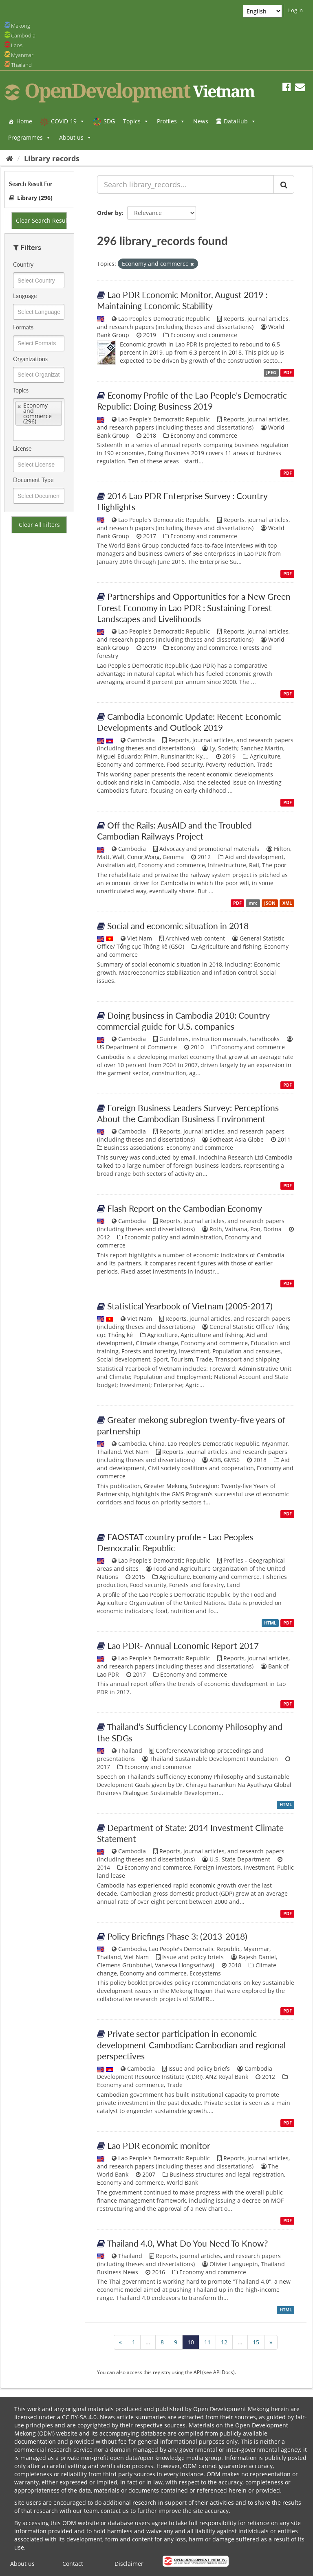  I want to click on DataHub, so click(240, 121).